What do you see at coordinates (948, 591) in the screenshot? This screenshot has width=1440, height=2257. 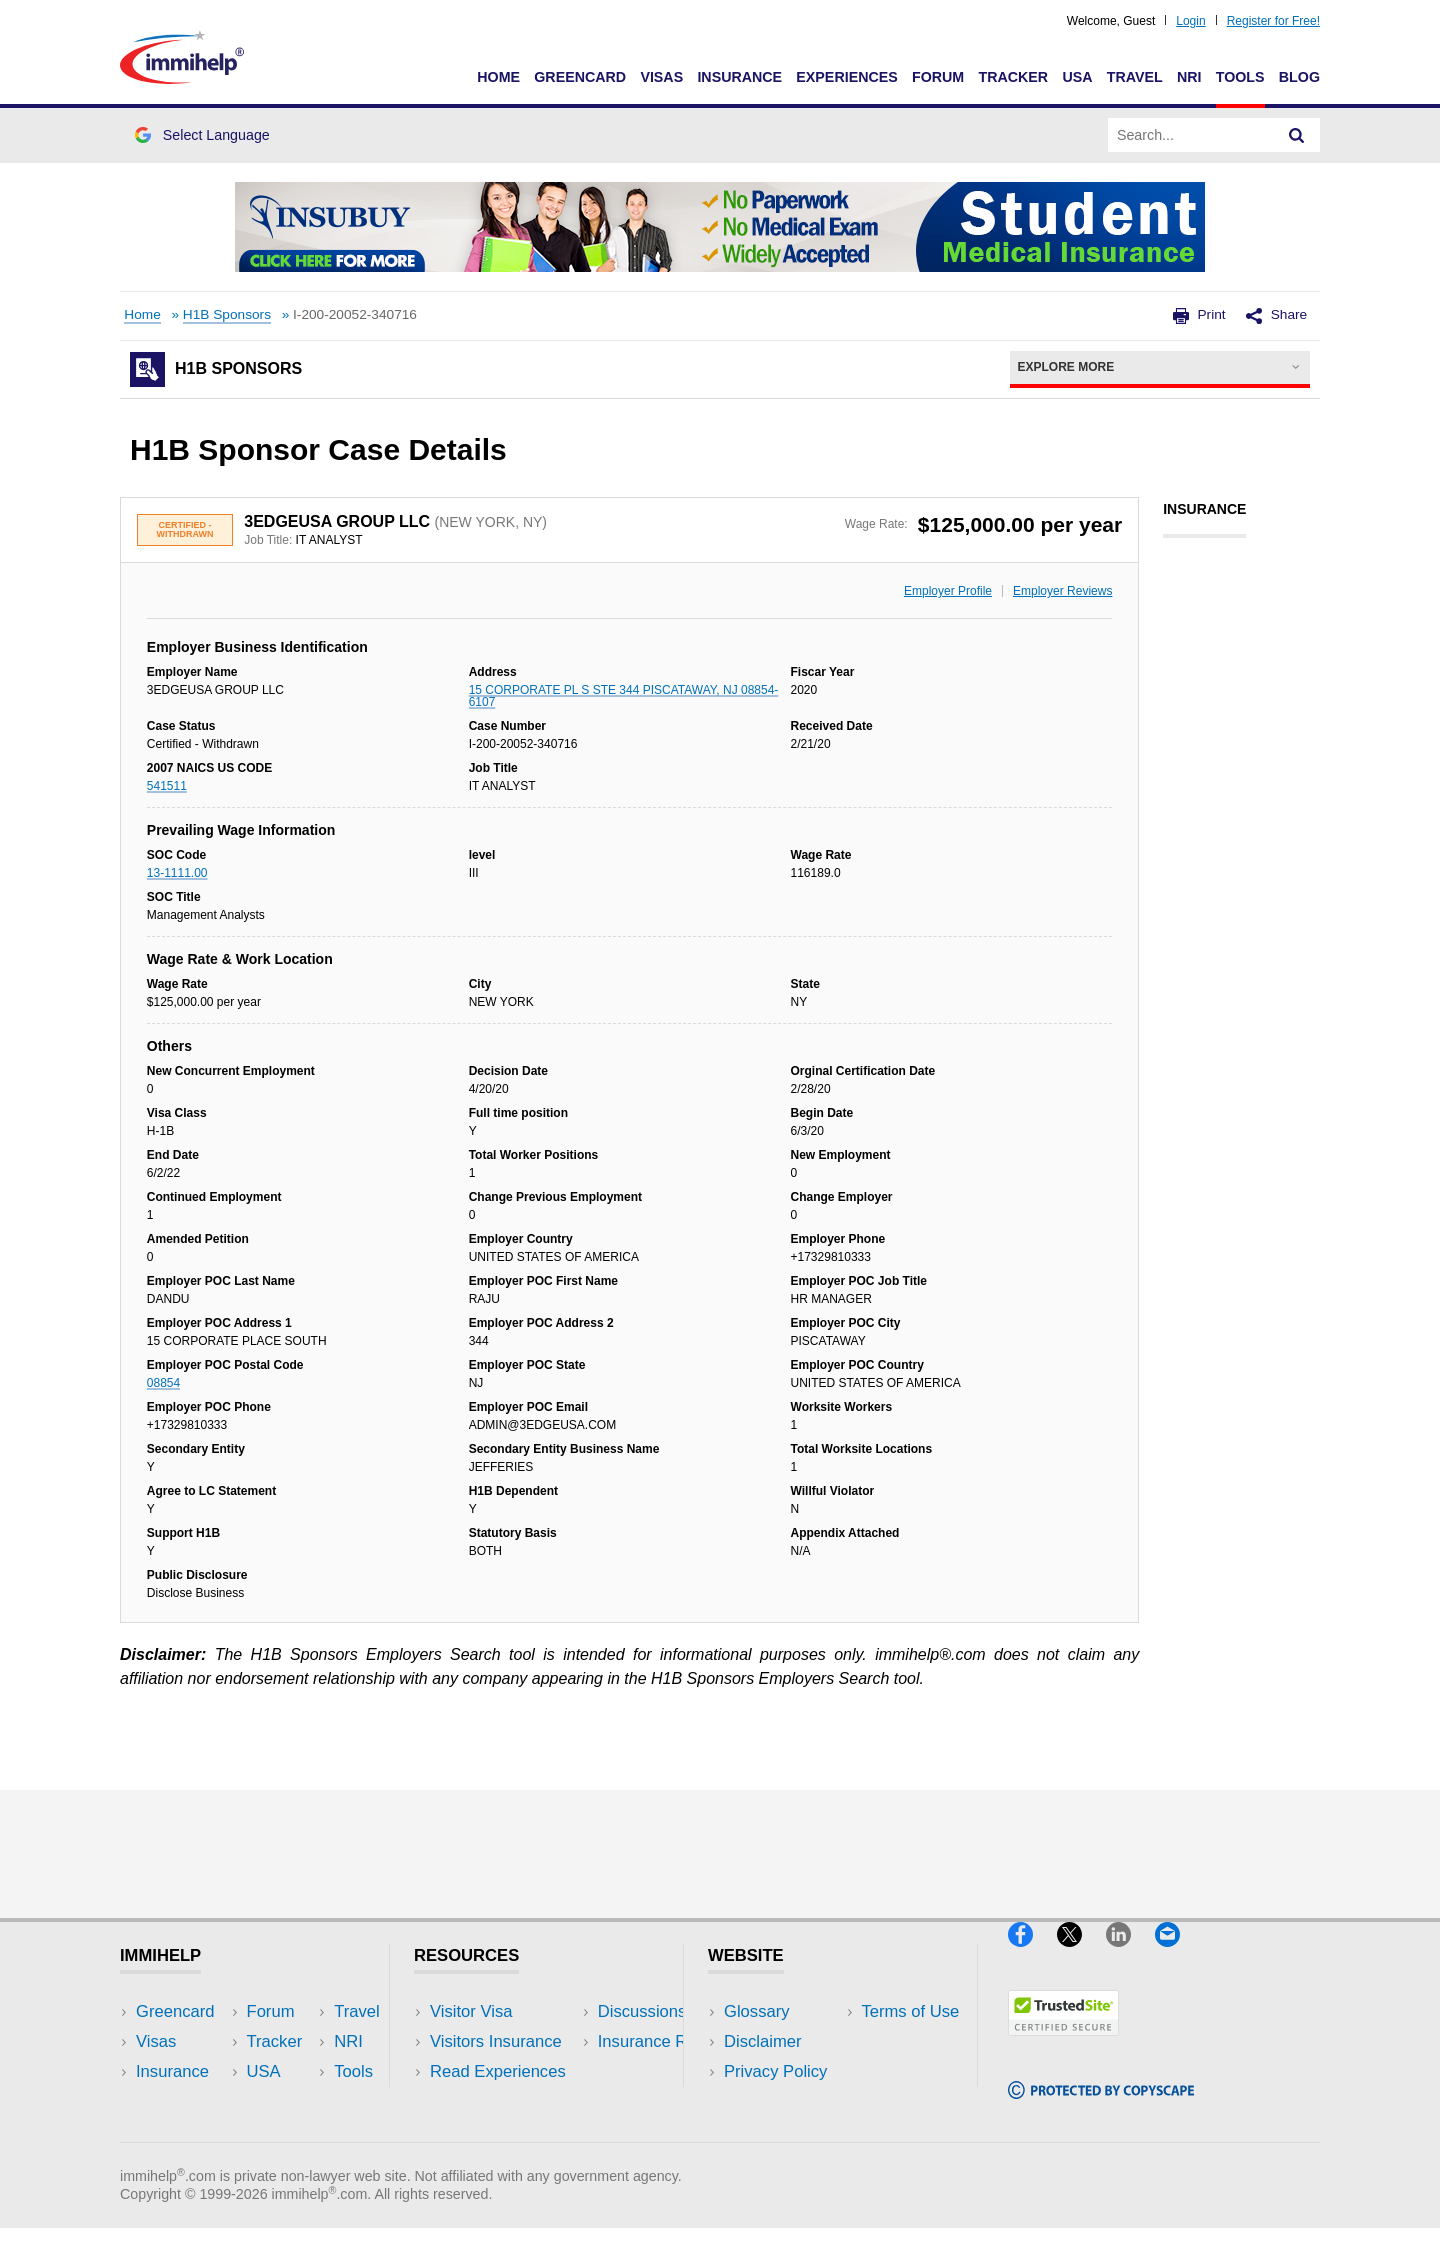 I see `Employer Profile` at bounding box center [948, 591].